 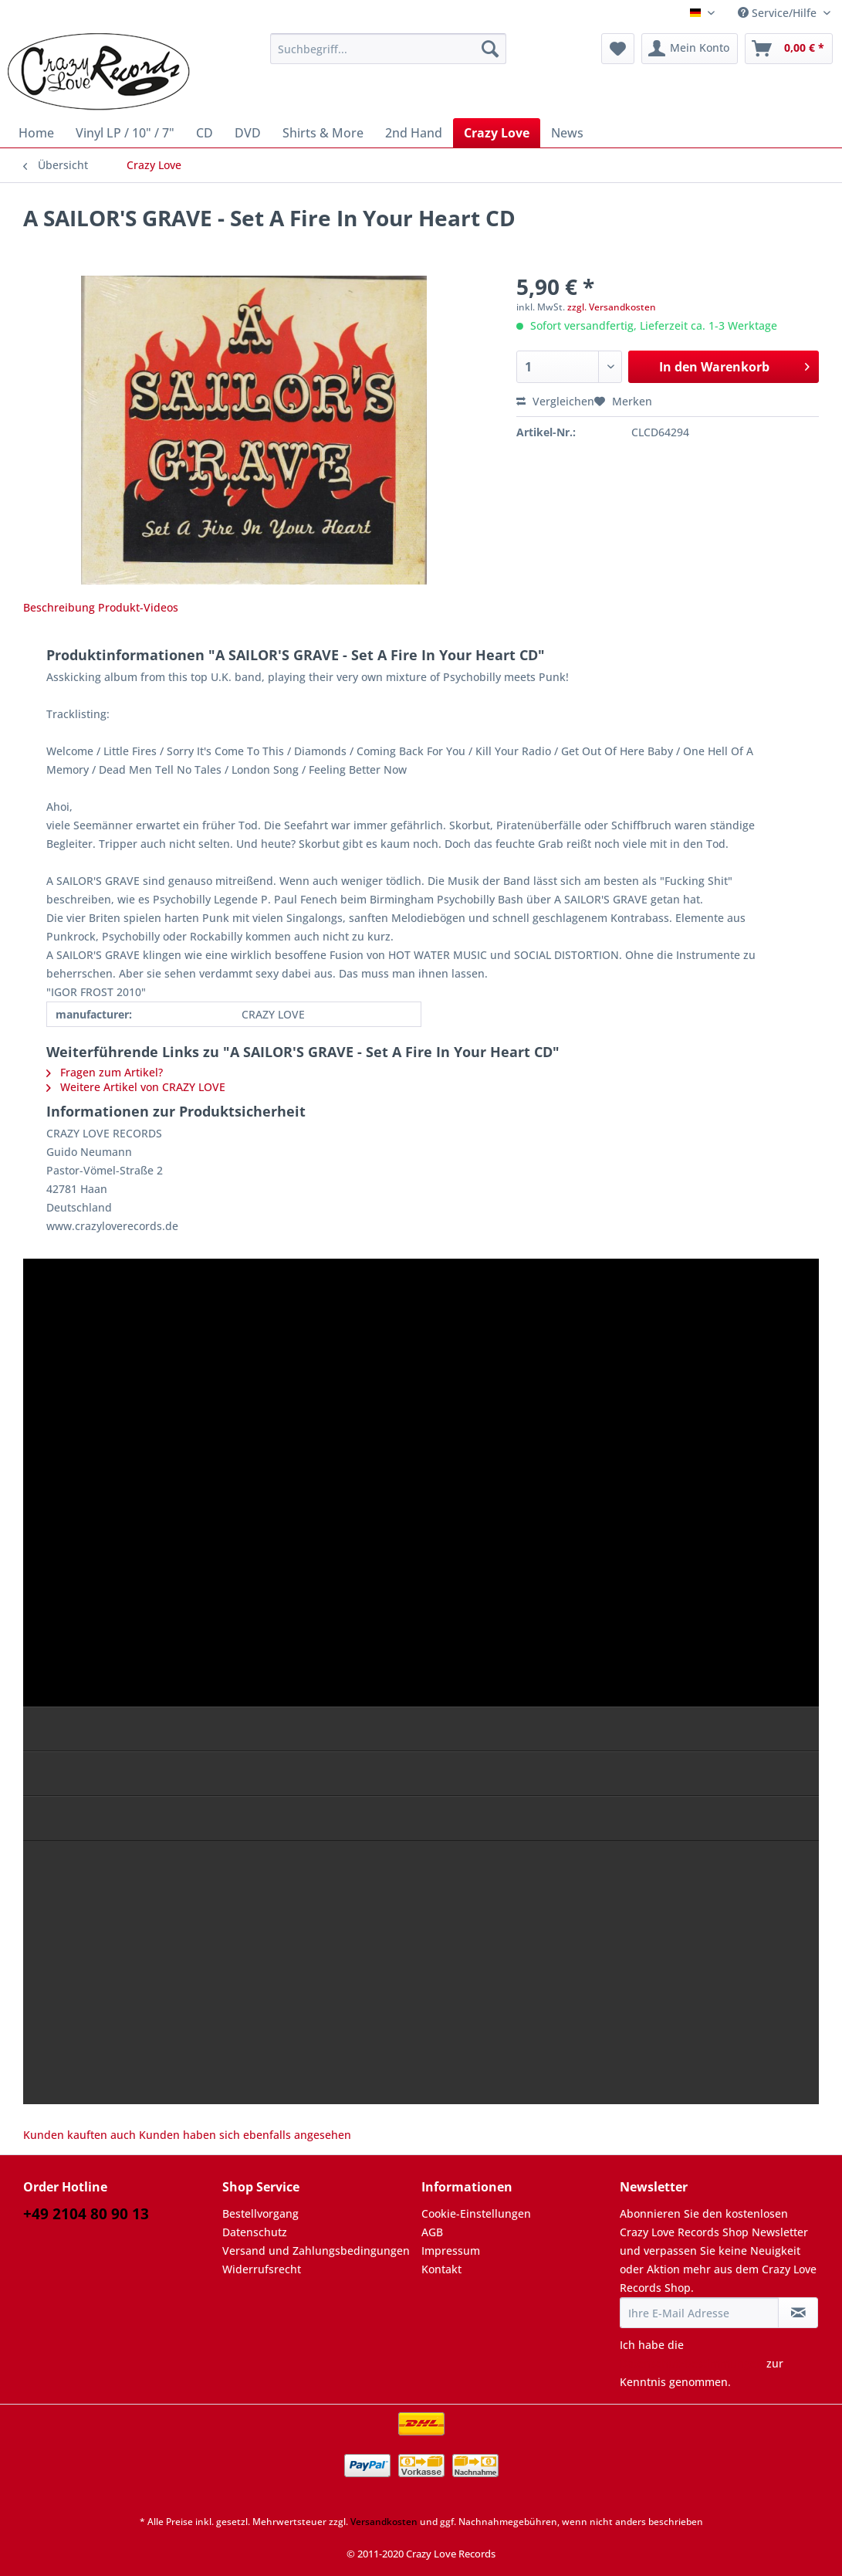 What do you see at coordinates (204, 132) in the screenshot?
I see `[CD]` at bounding box center [204, 132].